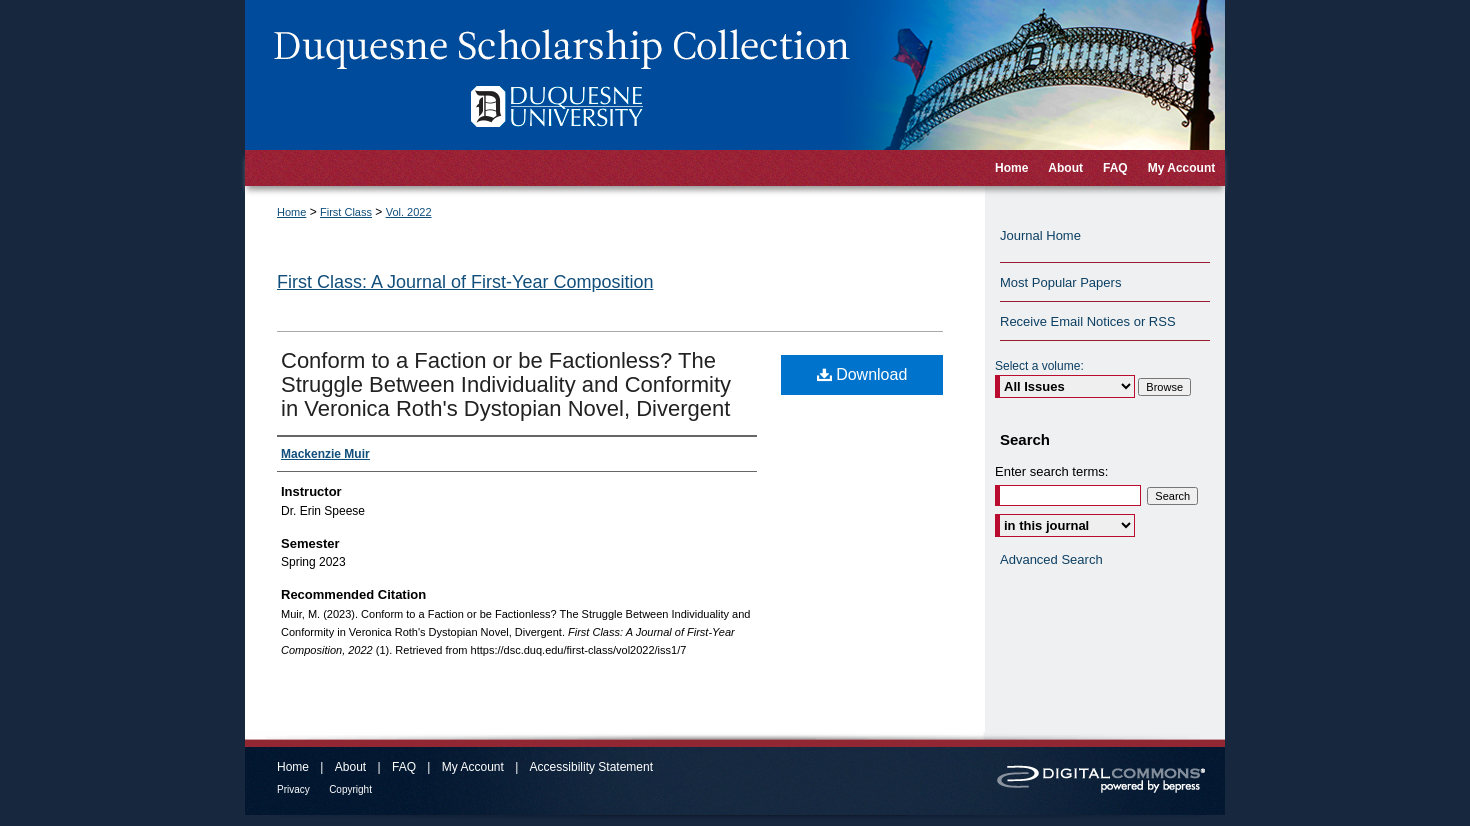  I want to click on FAQ, so click(404, 767).